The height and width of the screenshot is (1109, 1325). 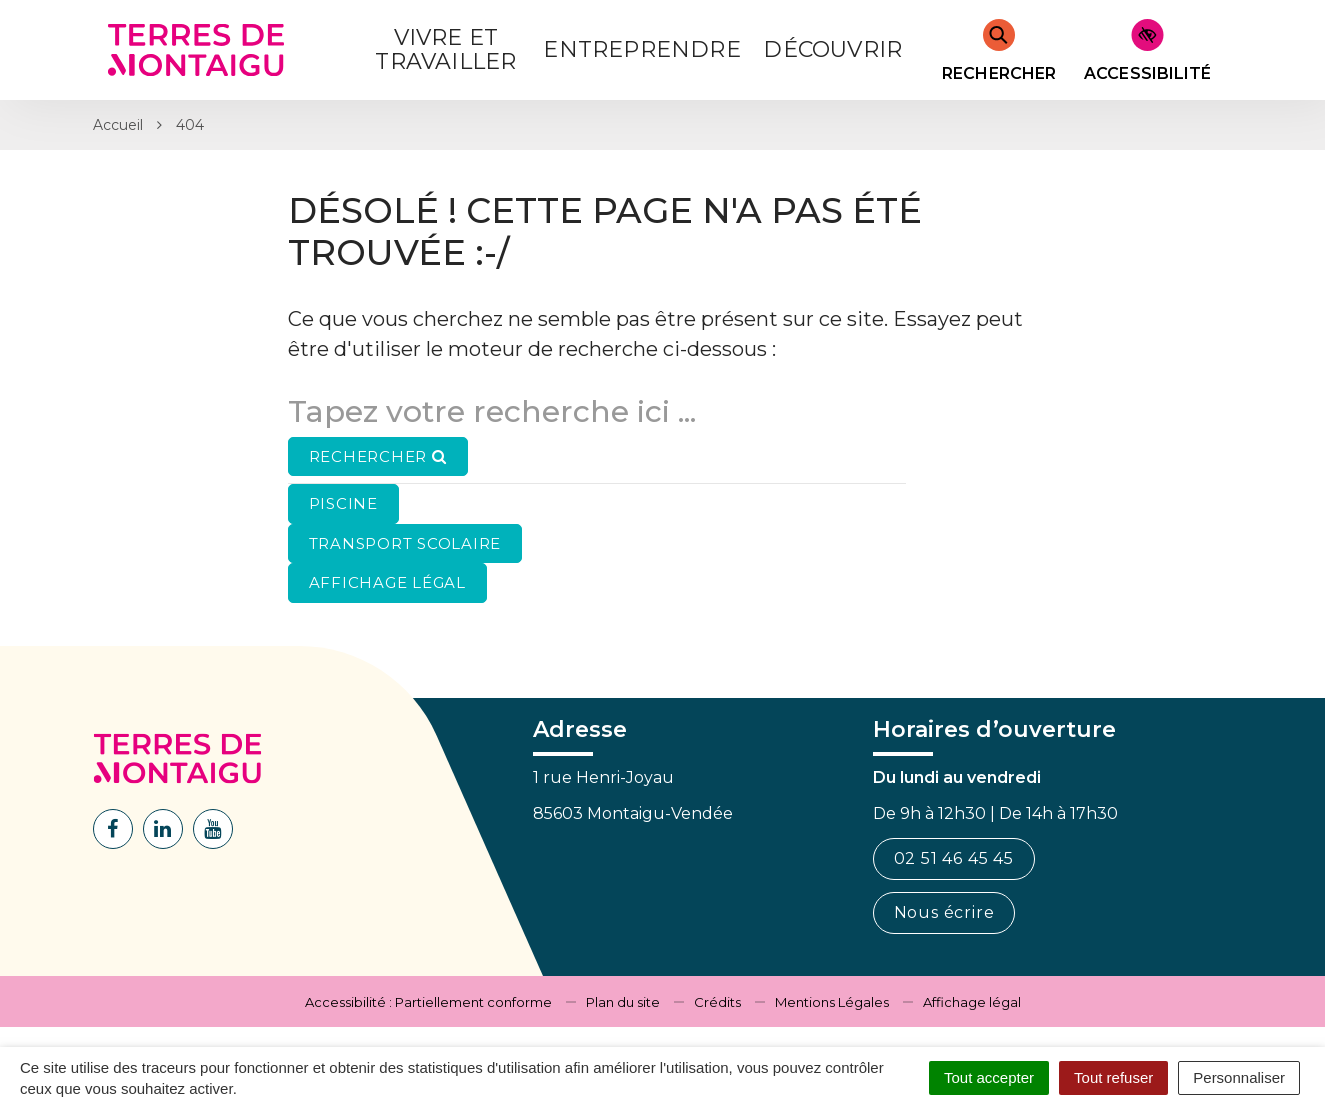 What do you see at coordinates (1239, 1077) in the screenshot?
I see `Personnaliser [Personnaliser (fenêtre modale)]` at bounding box center [1239, 1077].